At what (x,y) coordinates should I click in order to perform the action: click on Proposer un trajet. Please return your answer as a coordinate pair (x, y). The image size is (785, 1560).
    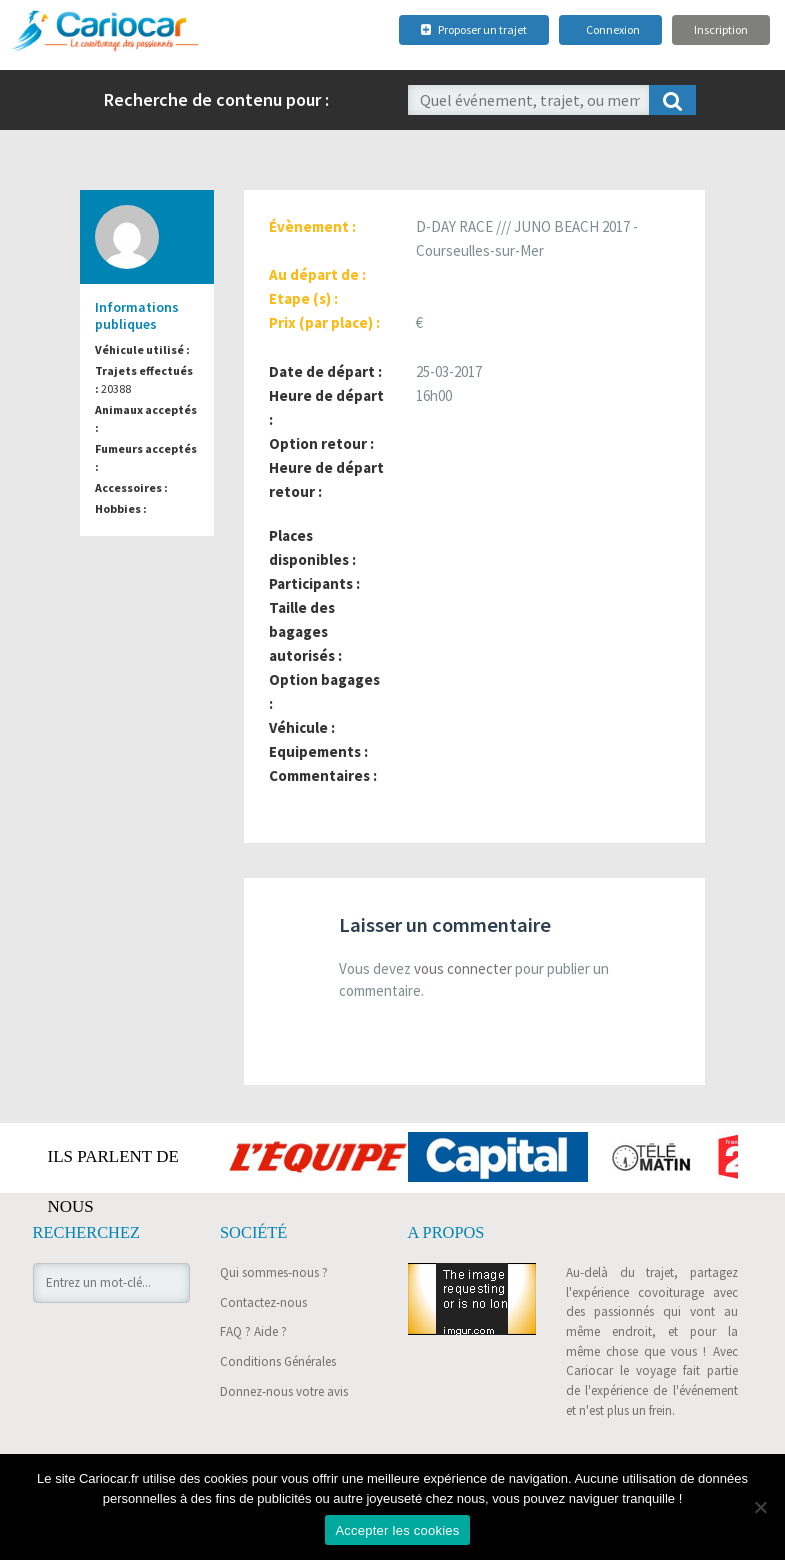
    Looking at the image, I should click on (474, 29).